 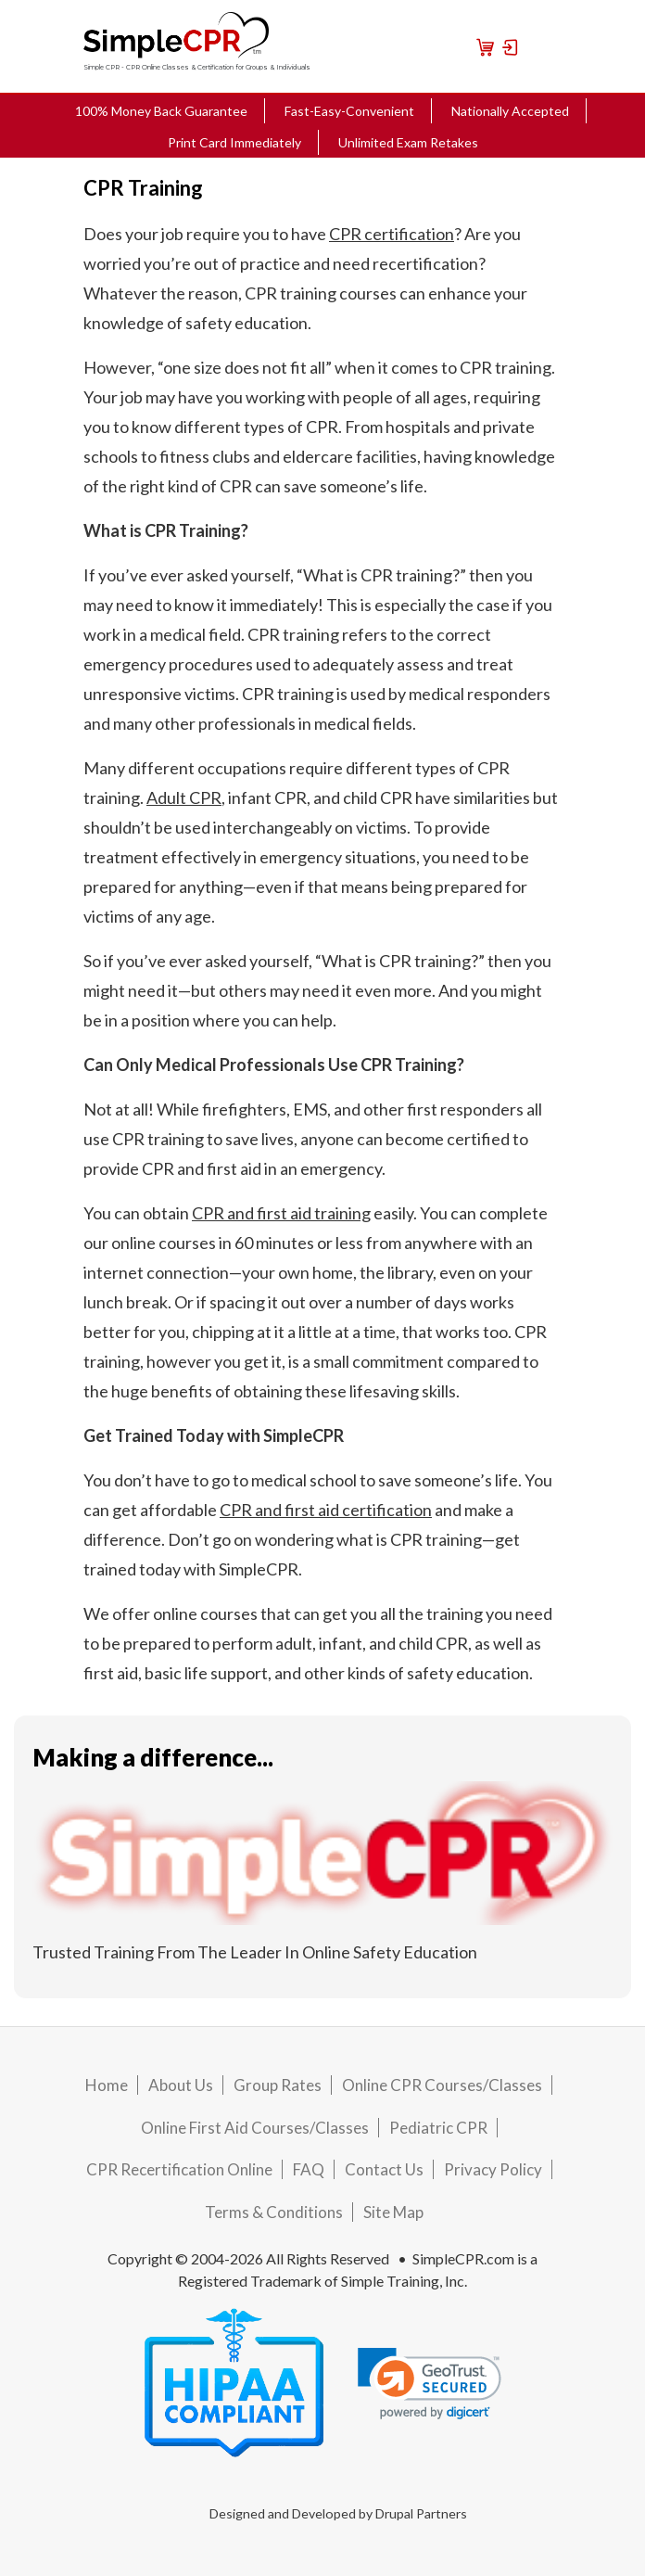 I want to click on CPR and first aid training, so click(x=281, y=1213).